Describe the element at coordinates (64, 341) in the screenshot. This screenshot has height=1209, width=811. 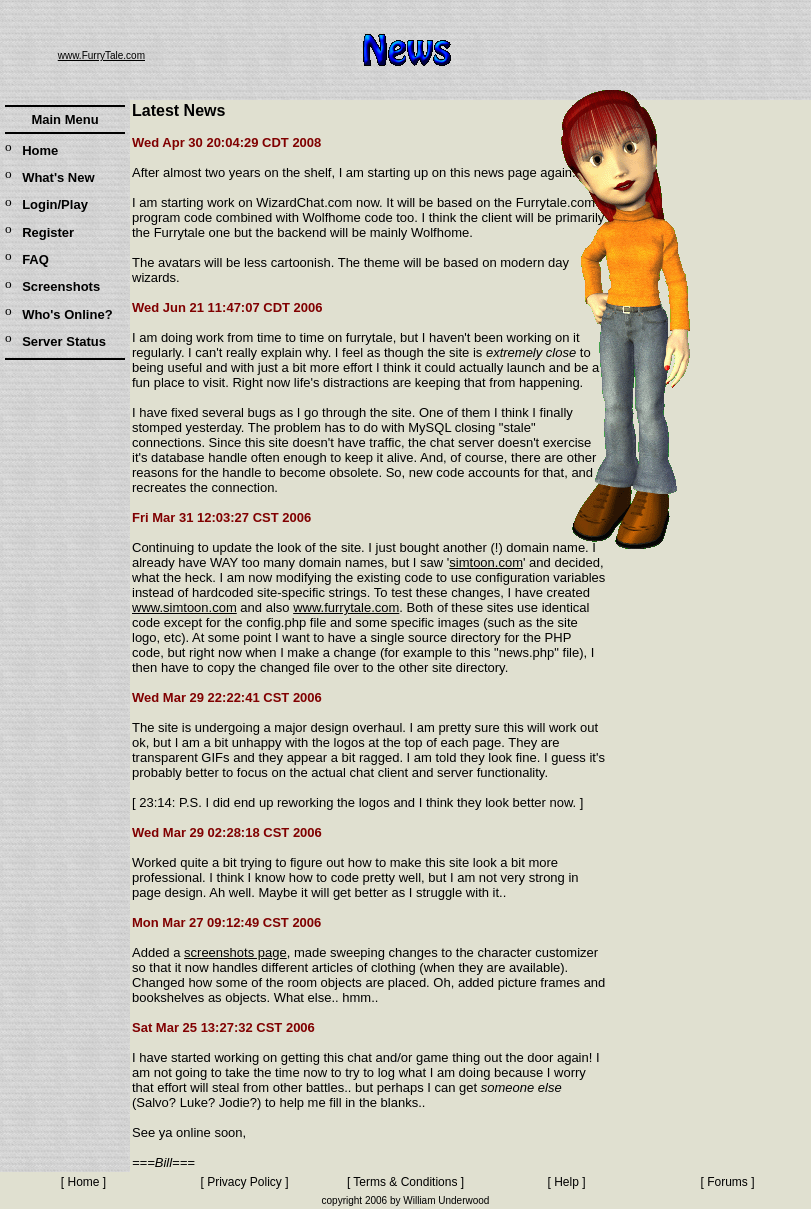
I see `Server Status` at that location.